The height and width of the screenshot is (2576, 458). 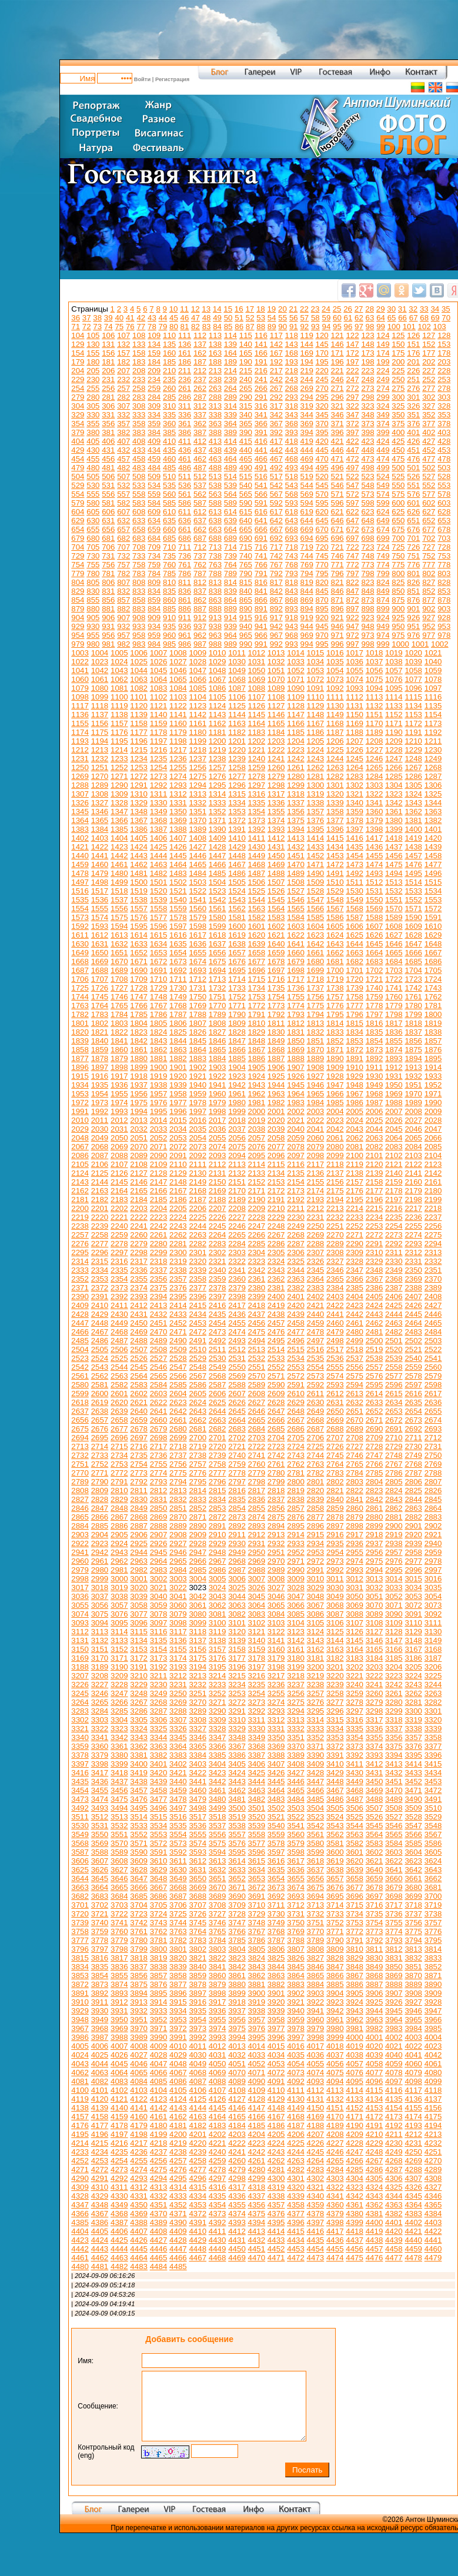 What do you see at coordinates (197, 1596) in the screenshot?
I see `3042` at bounding box center [197, 1596].